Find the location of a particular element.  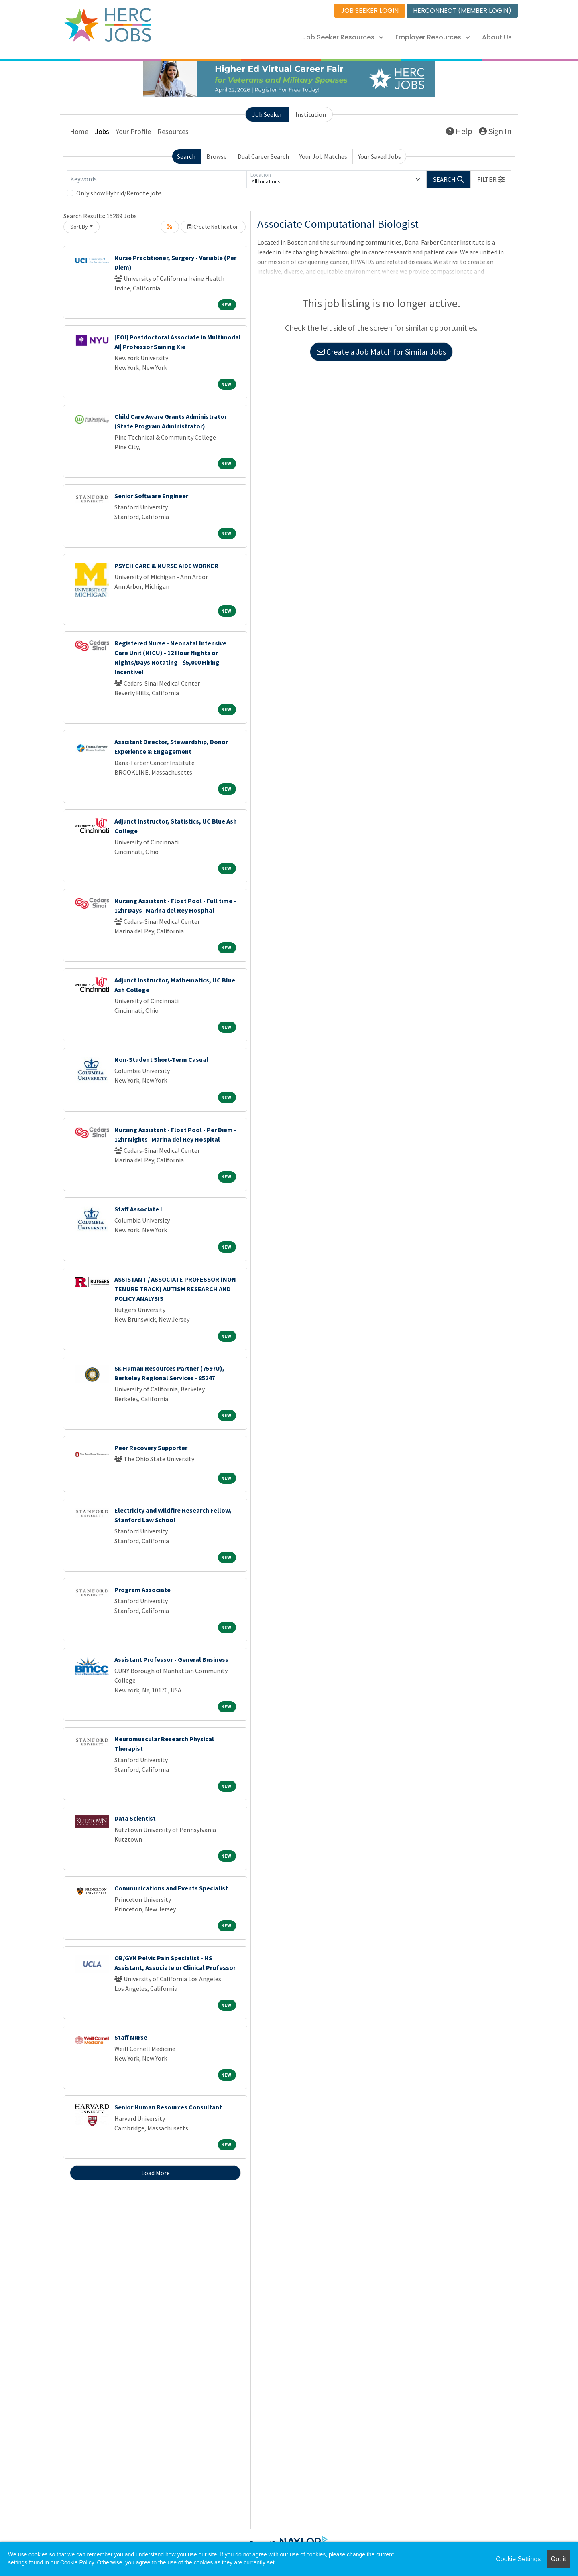

Data Scientist is located at coordinates (135, 1818).